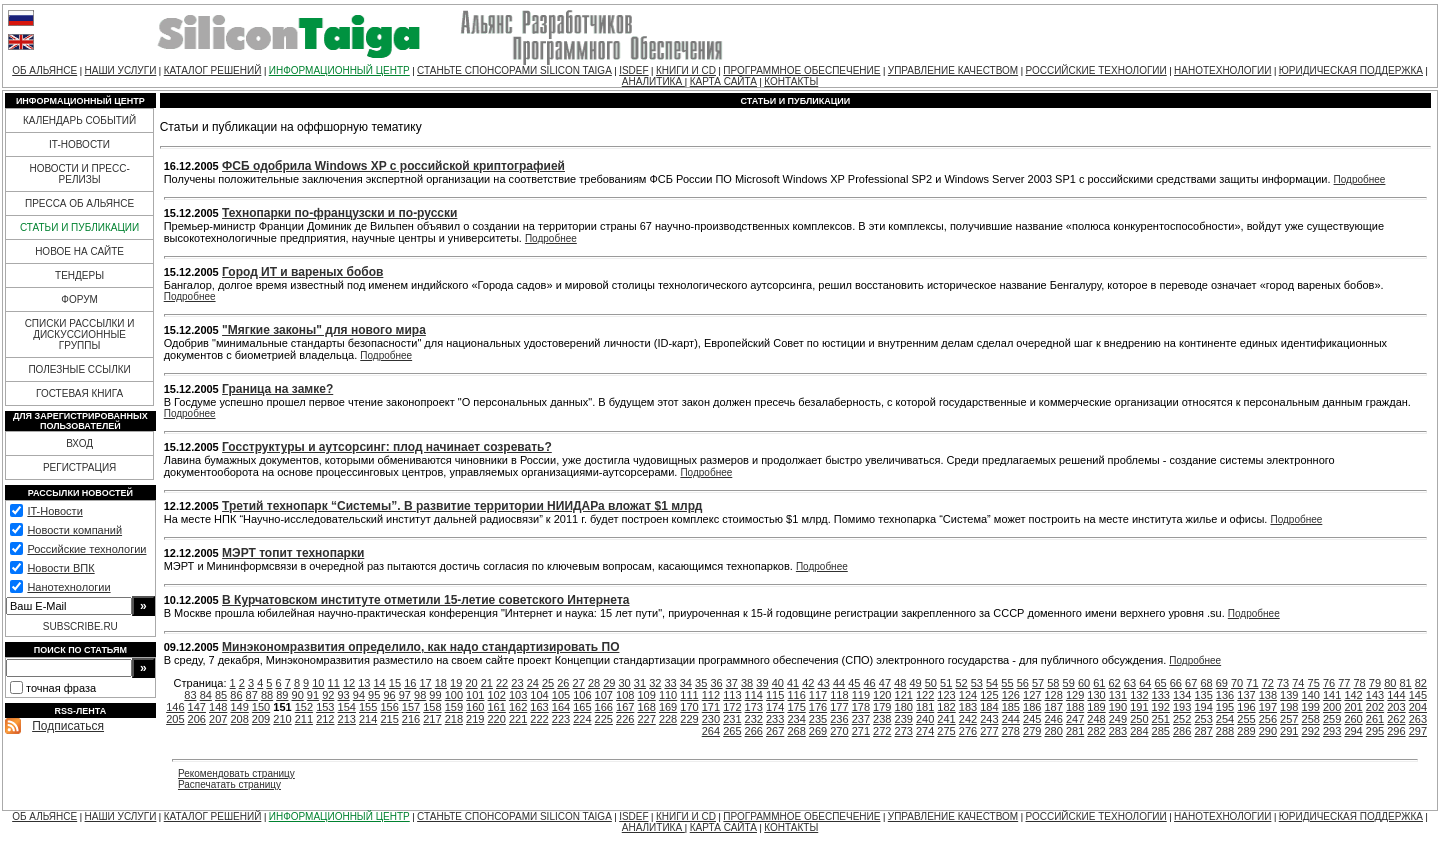 This screenshot has width=1440, height=855. Describe the element at coordinates (1396, 695) in the screenshot. I see `144` at that location.